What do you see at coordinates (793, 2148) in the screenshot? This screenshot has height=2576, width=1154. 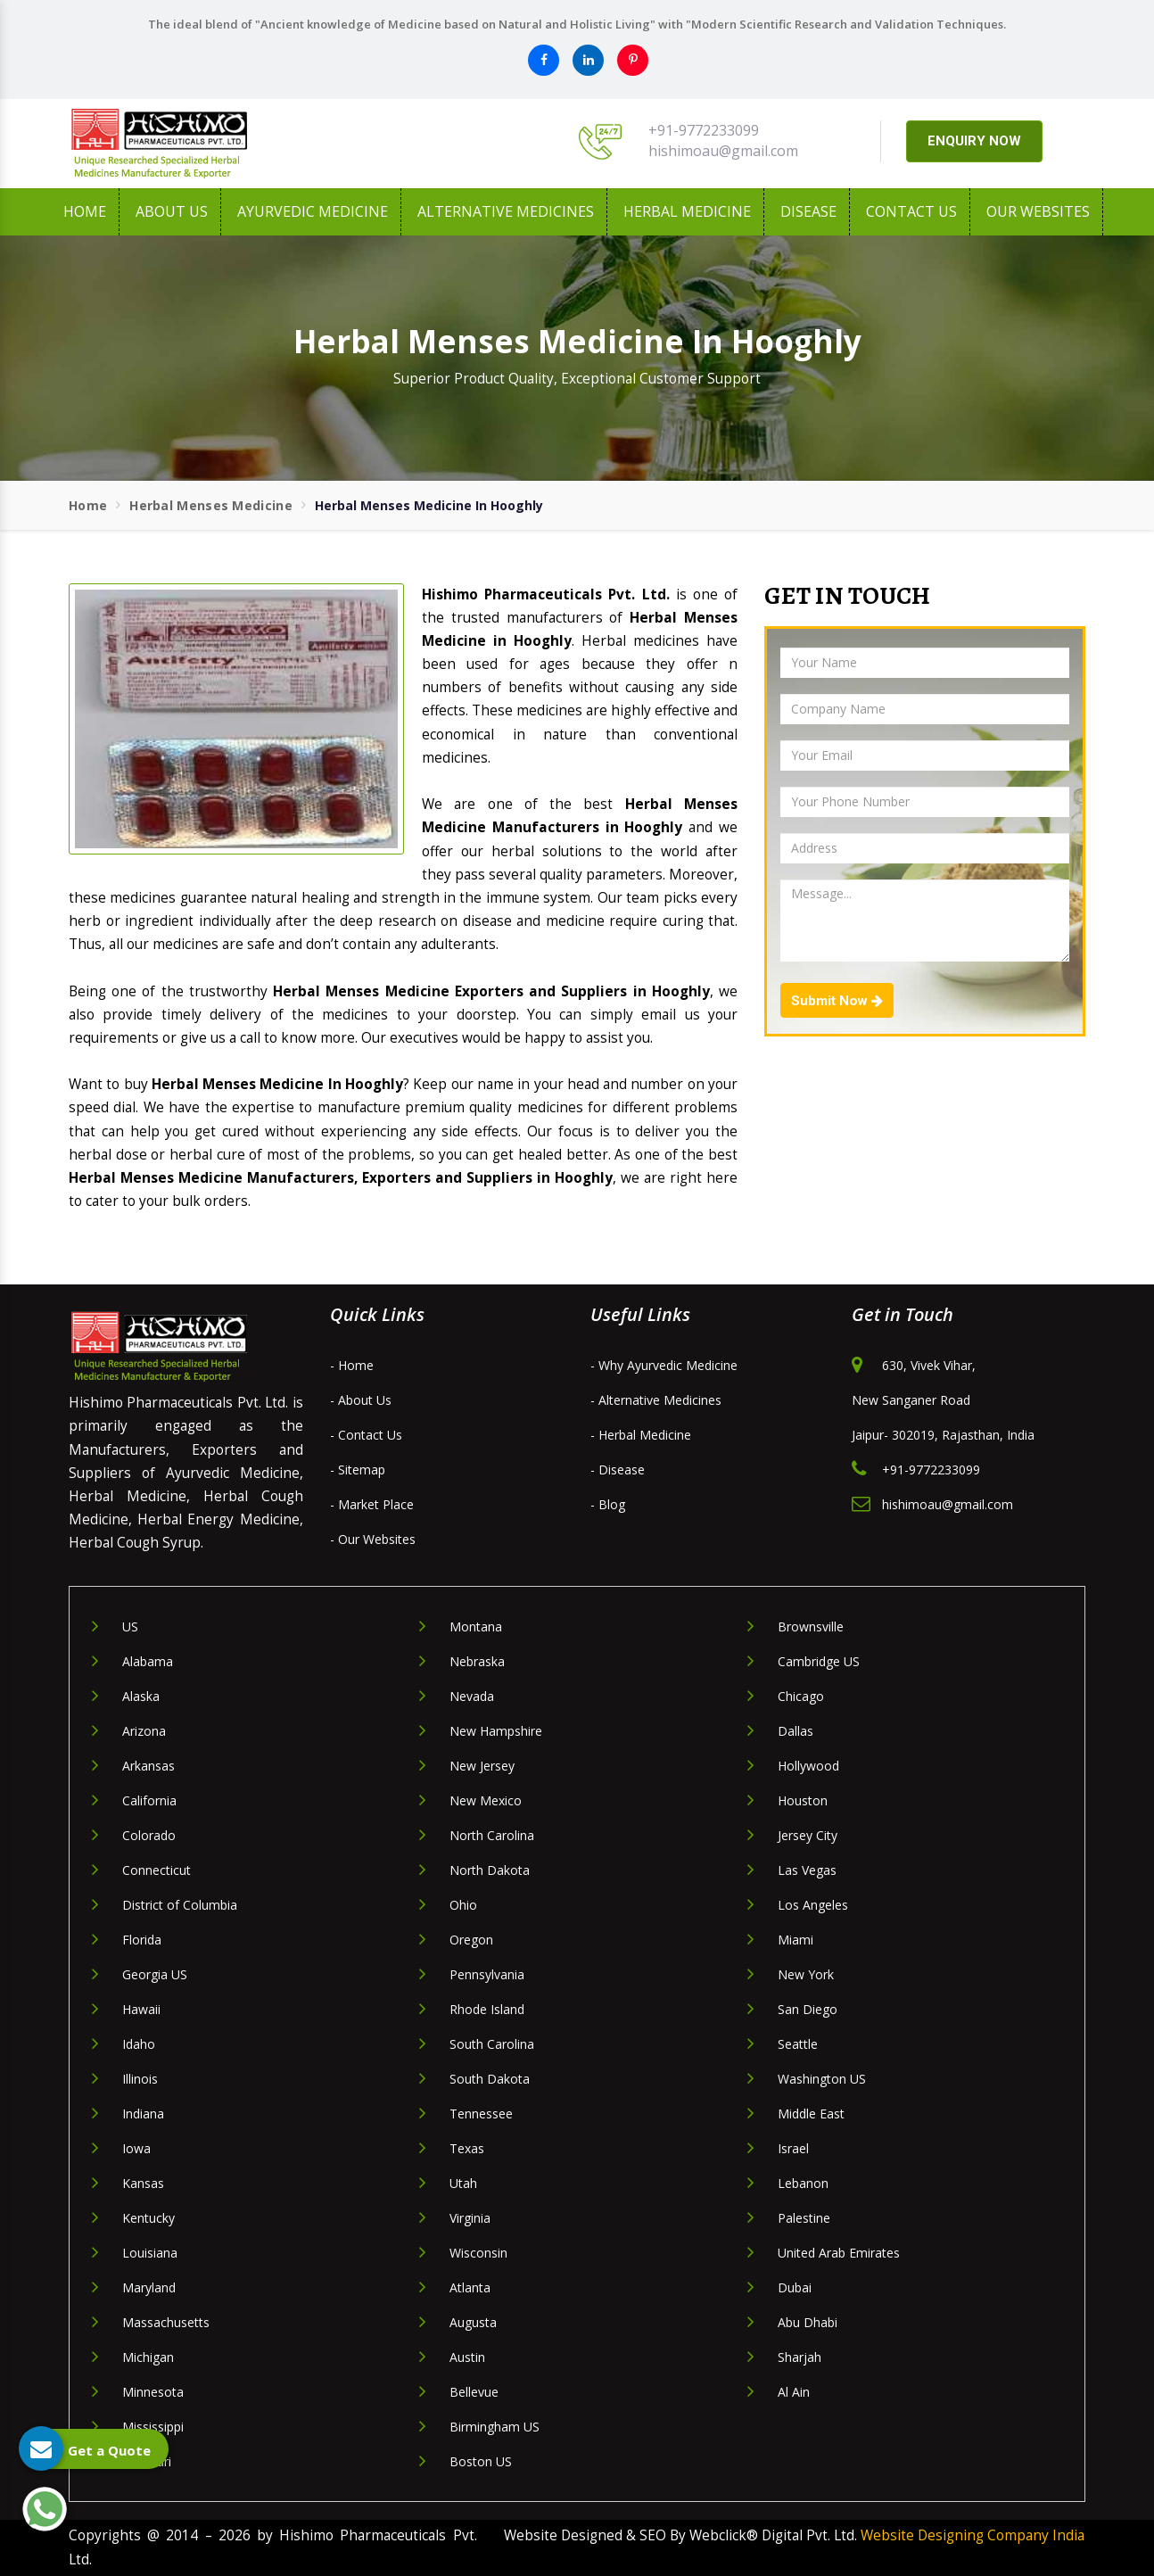 I see `Israel` at bounding box center [793, 2148].